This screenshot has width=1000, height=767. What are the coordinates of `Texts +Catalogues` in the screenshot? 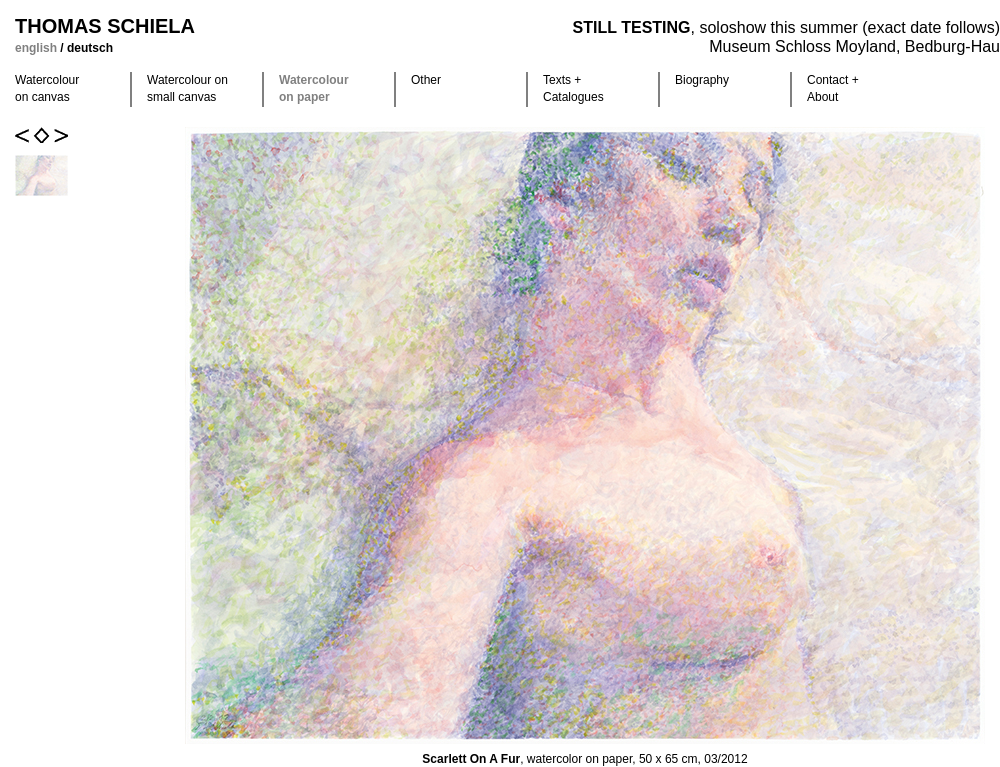 It's located at (573, 88).